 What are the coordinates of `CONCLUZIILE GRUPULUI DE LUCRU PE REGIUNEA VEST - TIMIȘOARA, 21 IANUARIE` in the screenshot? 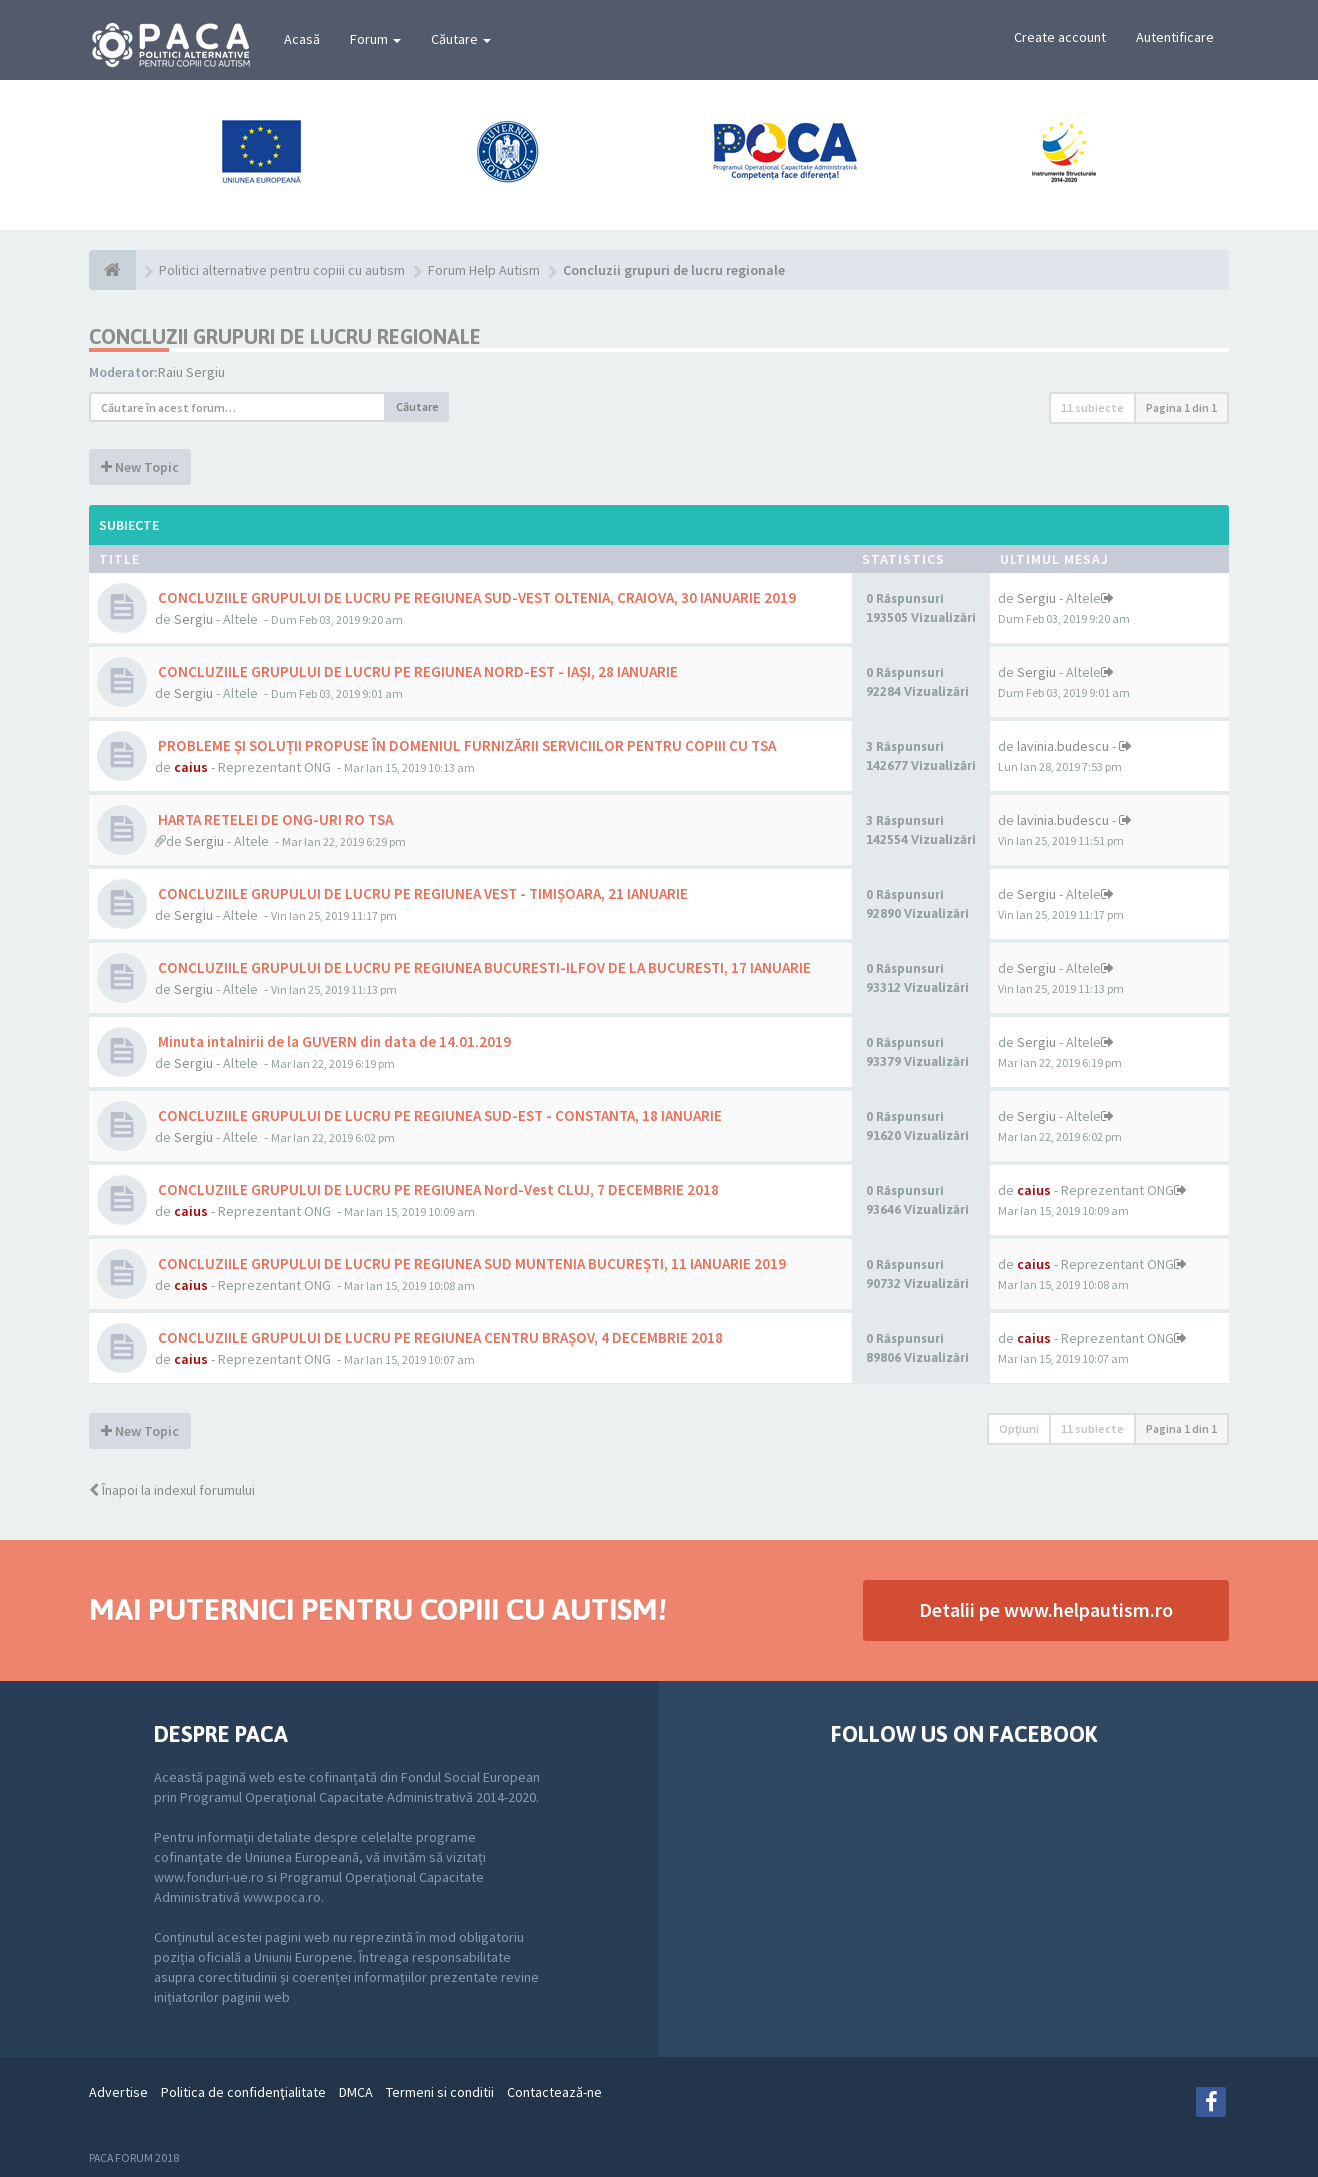 It's located at (421, 893).